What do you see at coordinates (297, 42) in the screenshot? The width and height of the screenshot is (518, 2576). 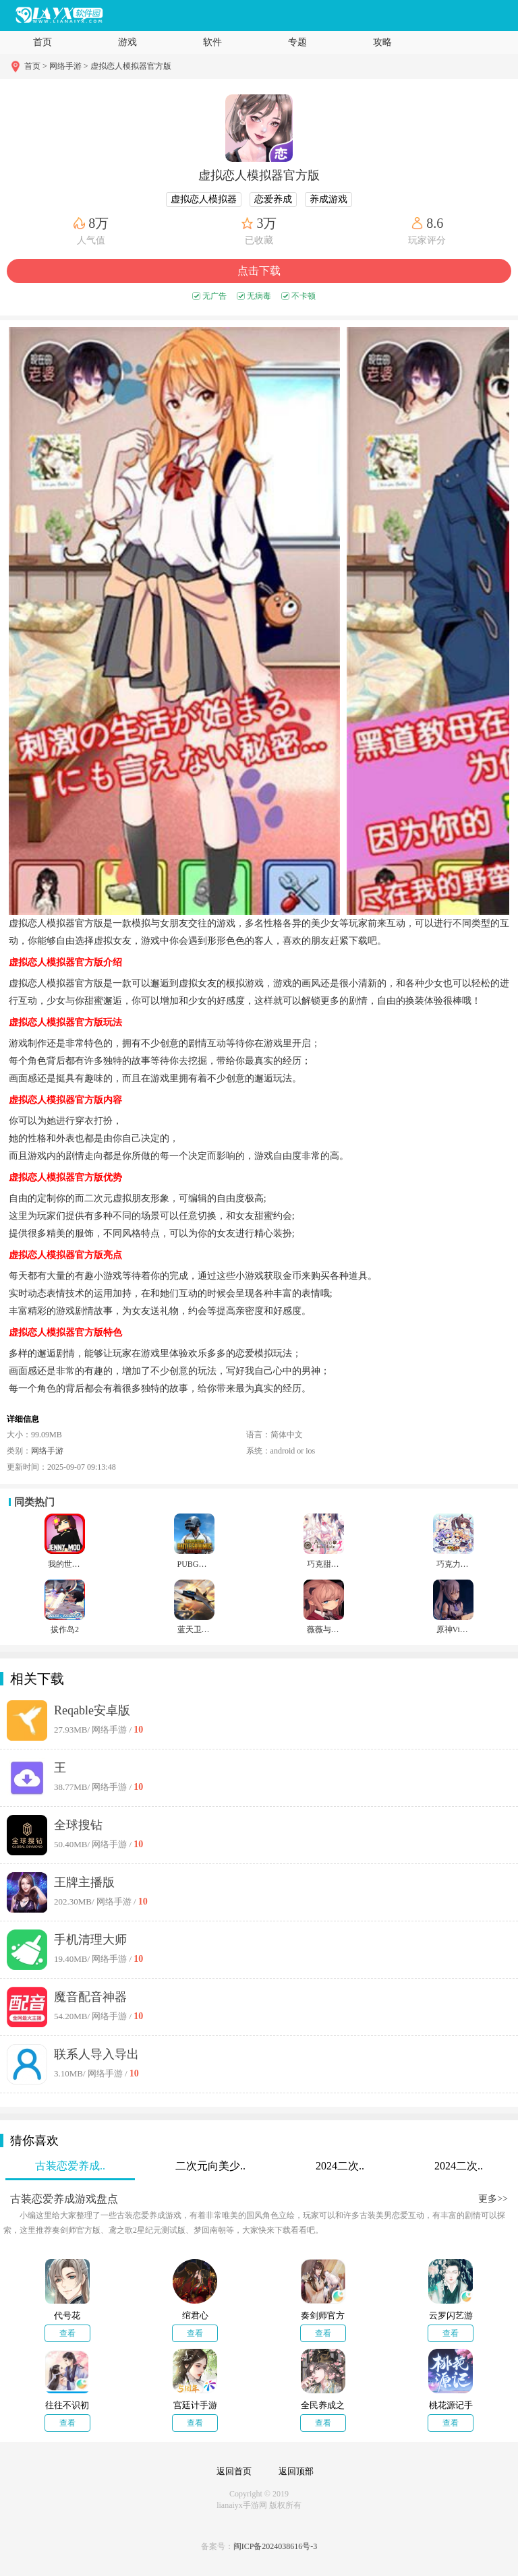 I see `专题` at bounding box center [297, 42].